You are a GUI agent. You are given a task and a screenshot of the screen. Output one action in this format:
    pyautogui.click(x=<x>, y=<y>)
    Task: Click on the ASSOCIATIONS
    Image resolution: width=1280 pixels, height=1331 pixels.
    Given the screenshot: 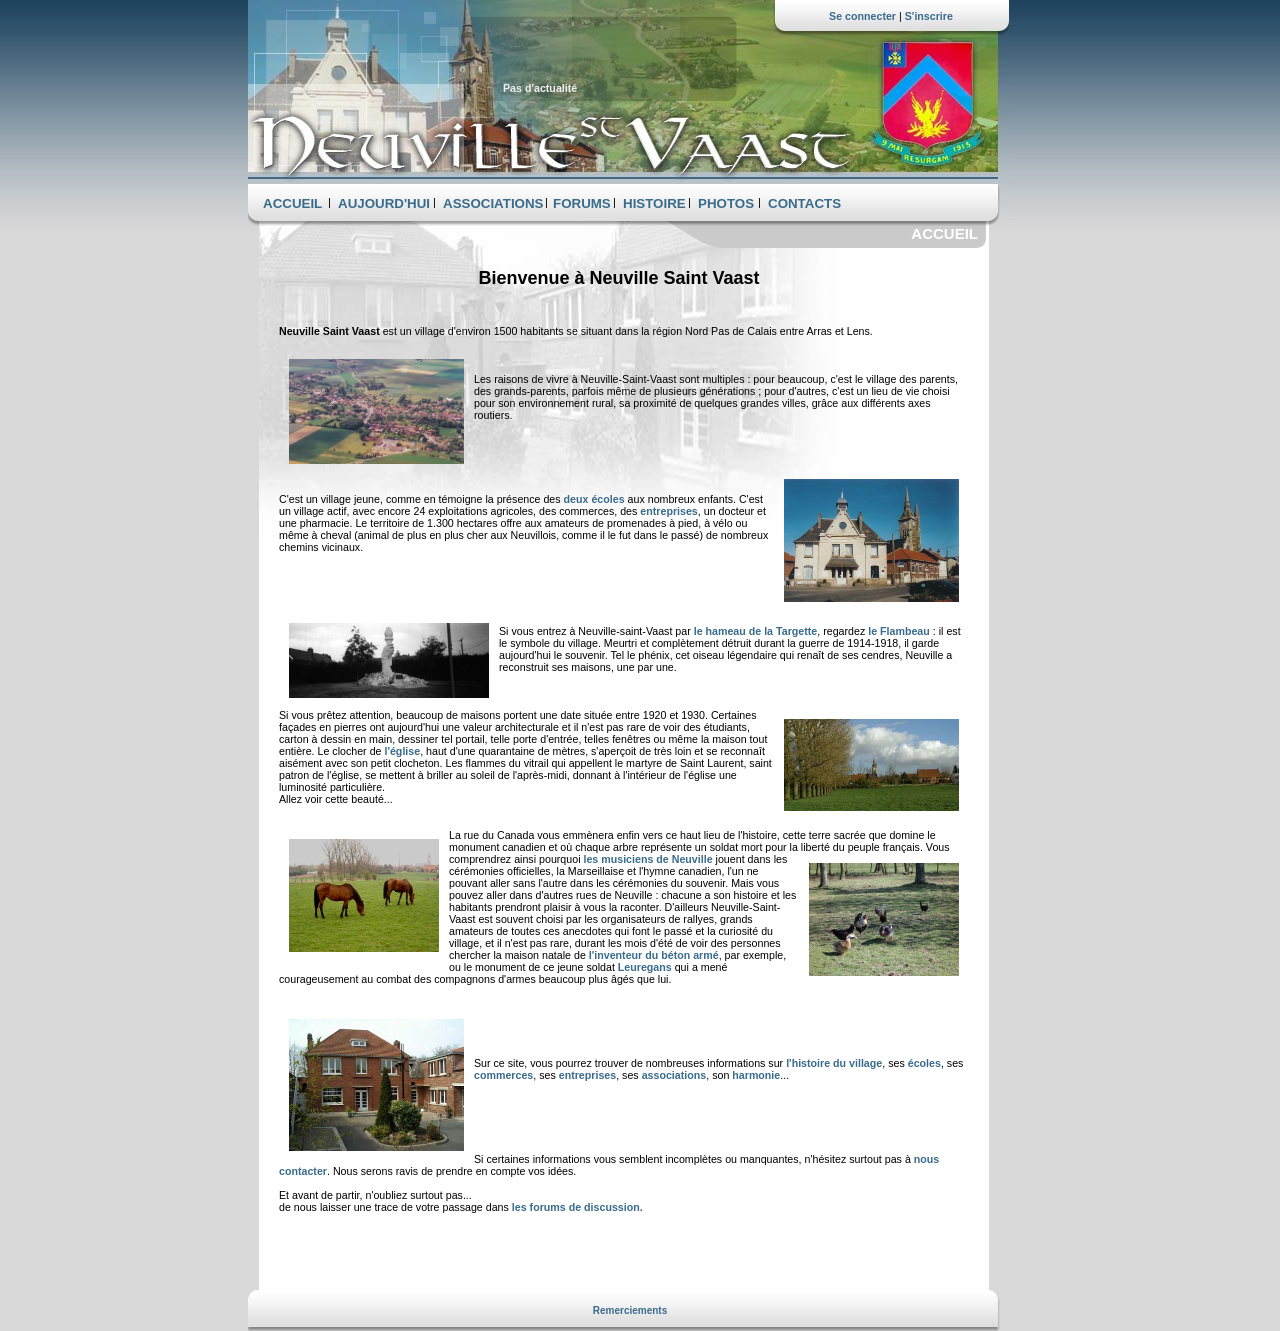 What is the action you would take?
    pyautogui.click(x=493, y=203)
    